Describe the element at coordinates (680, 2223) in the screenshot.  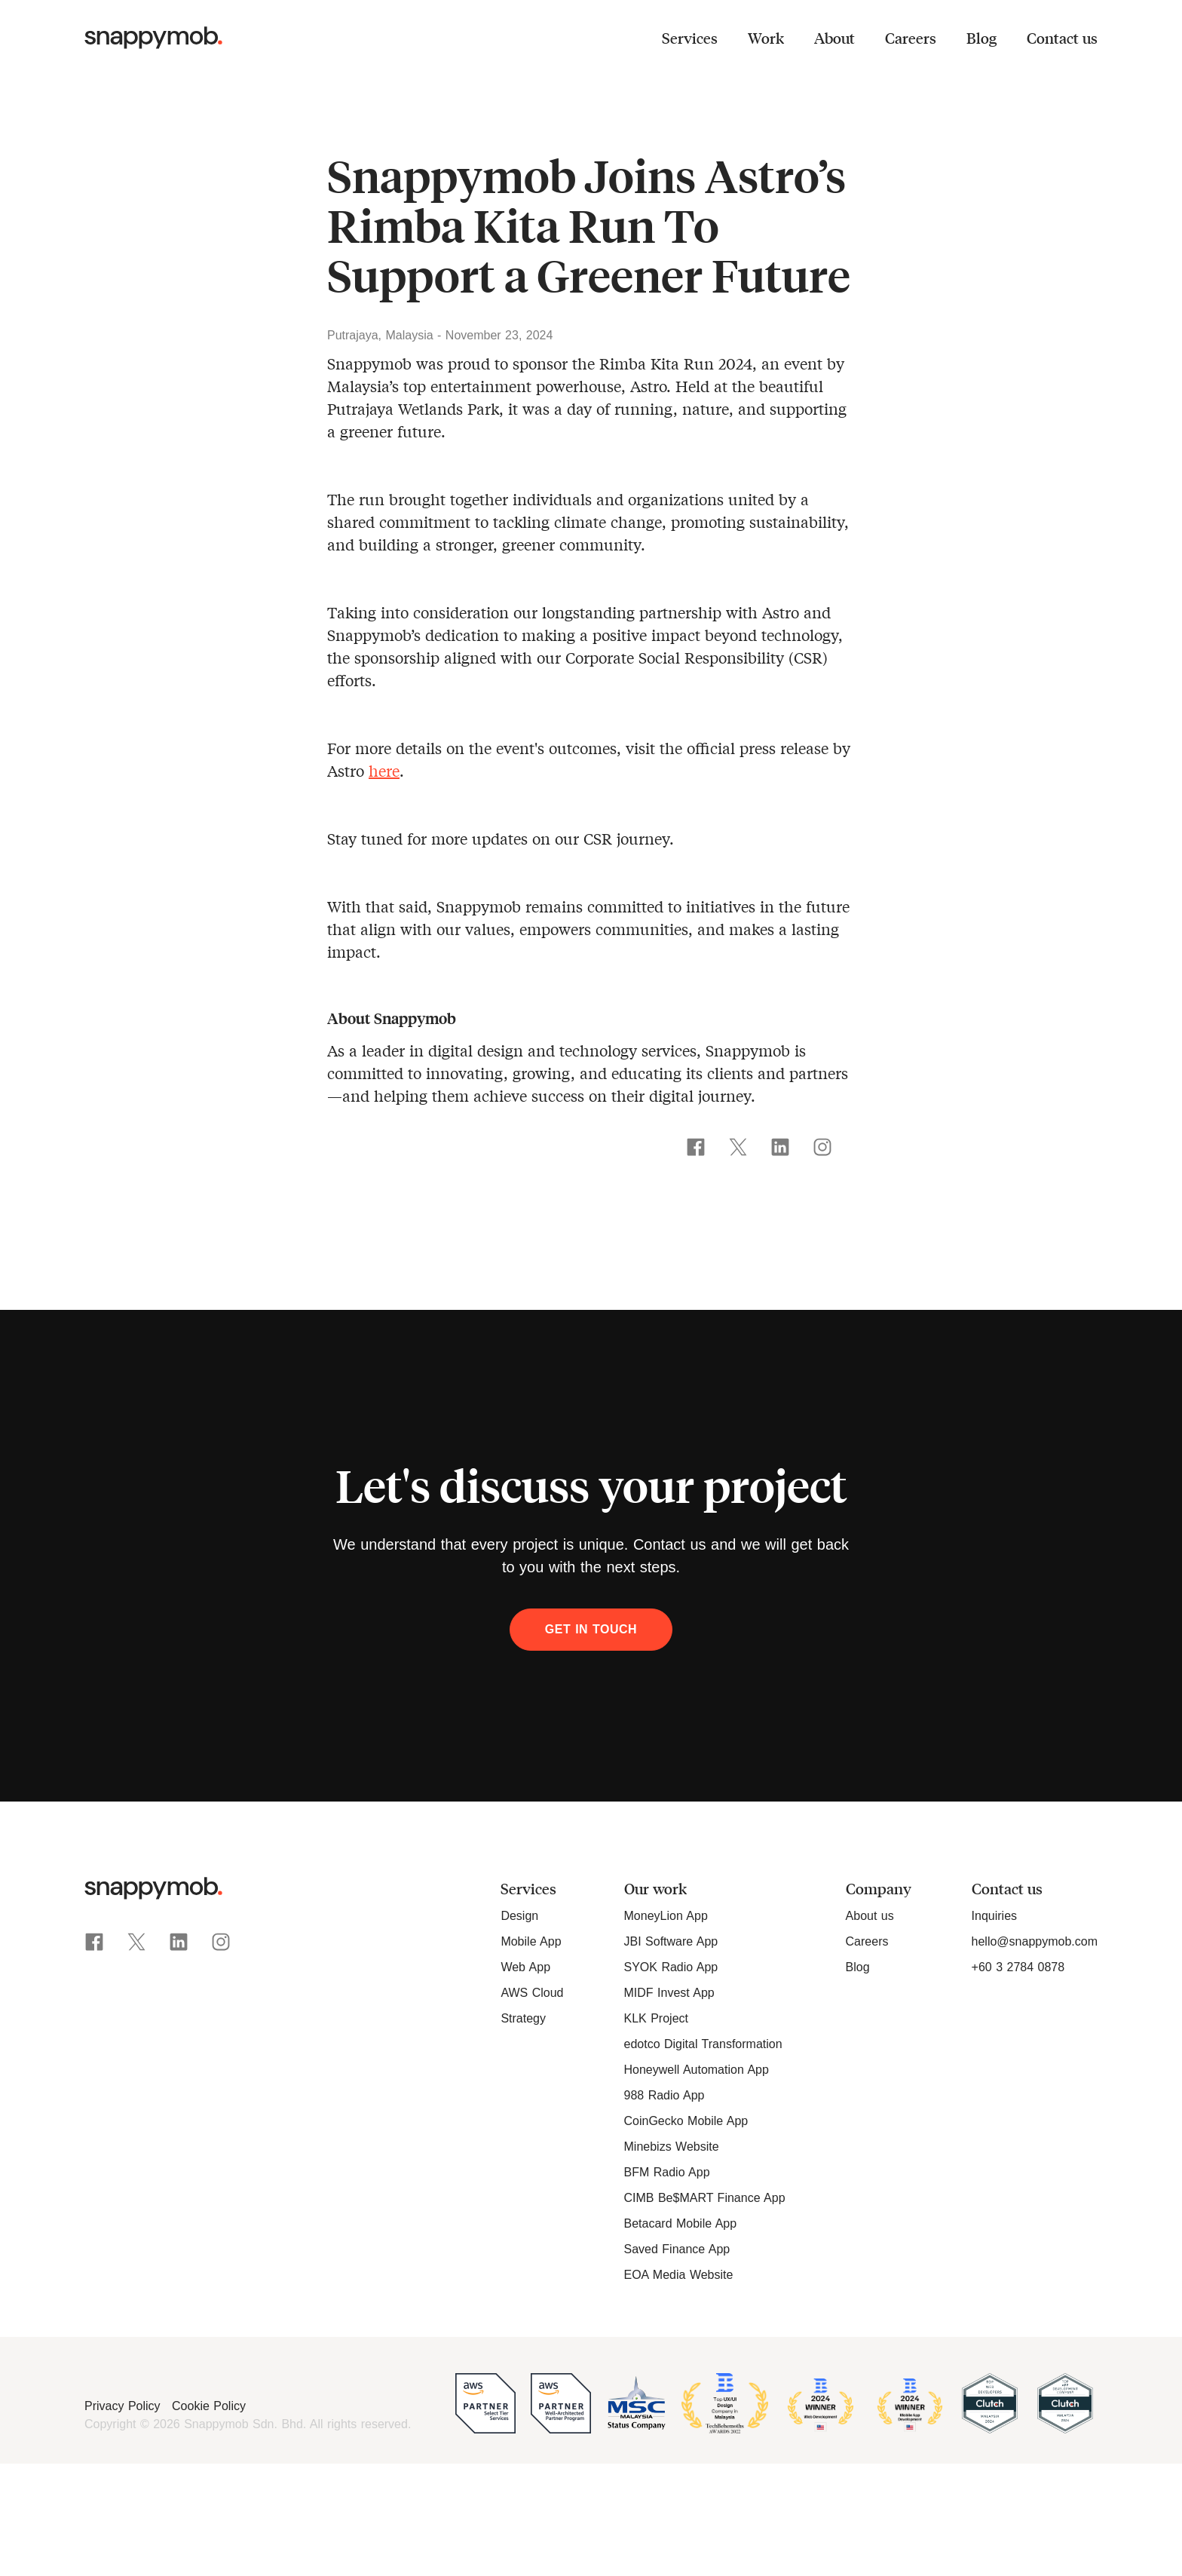
I see `Betacard Mobile App` at that location.